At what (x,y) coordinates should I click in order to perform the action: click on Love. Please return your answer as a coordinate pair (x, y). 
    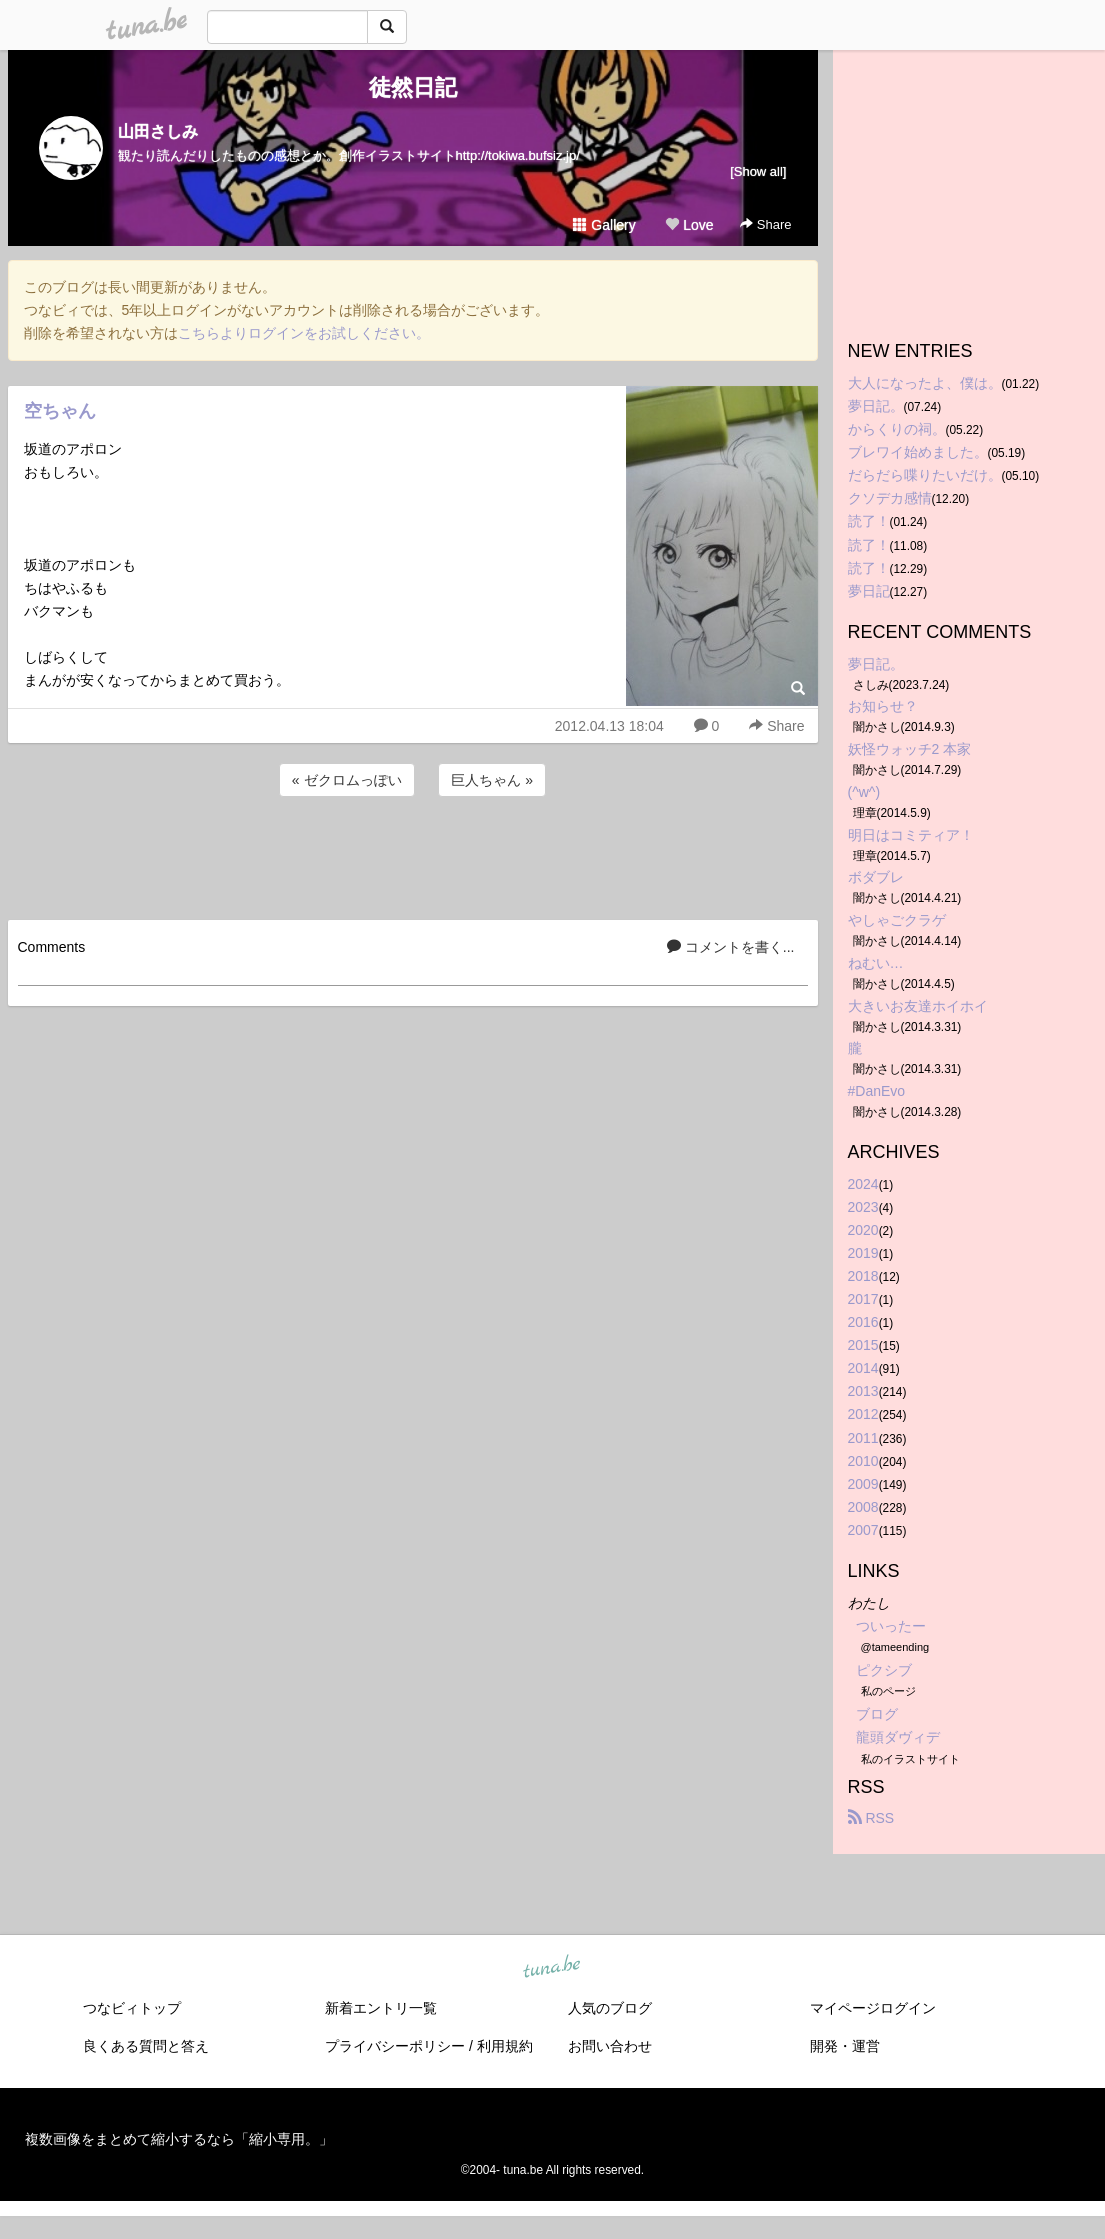
    Looking at the image, I should click on (689, 225).